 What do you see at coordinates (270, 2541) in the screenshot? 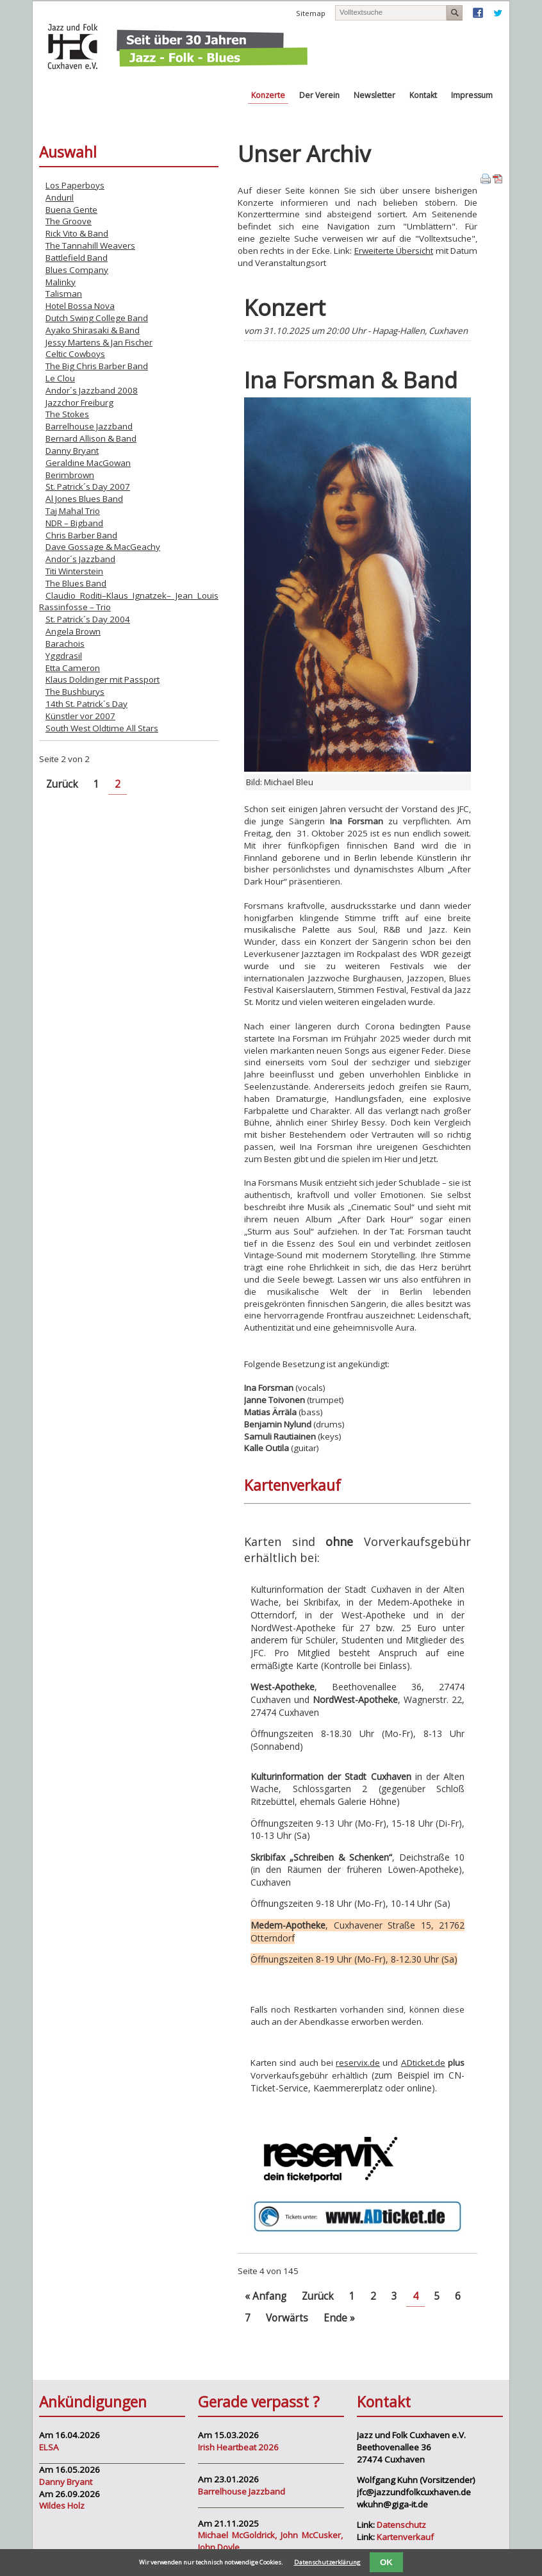
I see `Michael McGoldrick, John McCusker, John Doyle` at bounding box center [270, 2541].